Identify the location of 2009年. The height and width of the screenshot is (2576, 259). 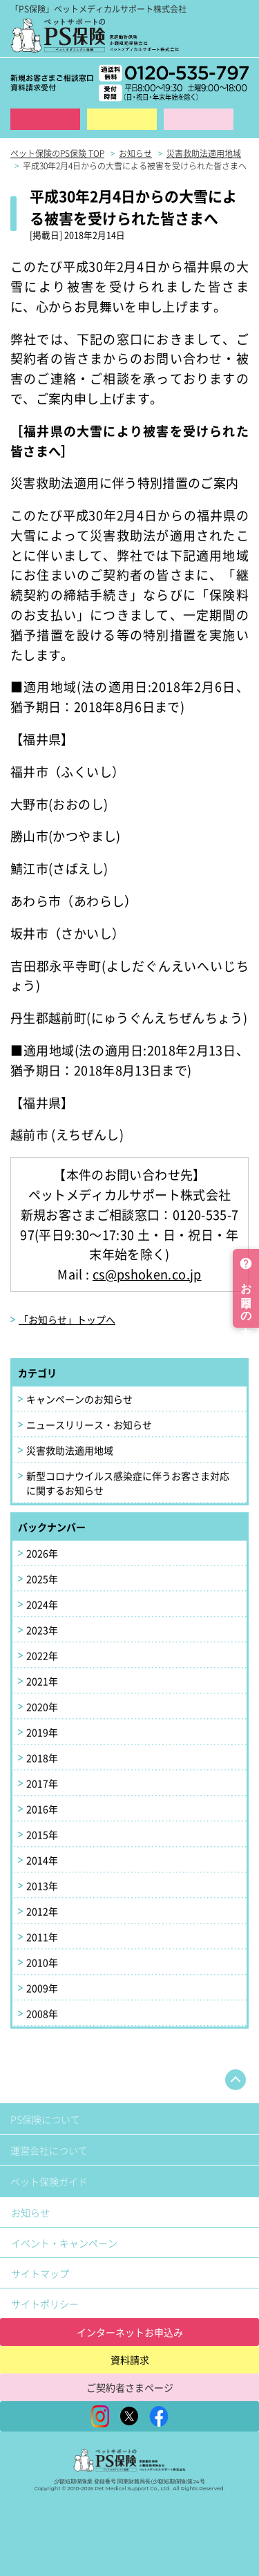
(42, 1988).